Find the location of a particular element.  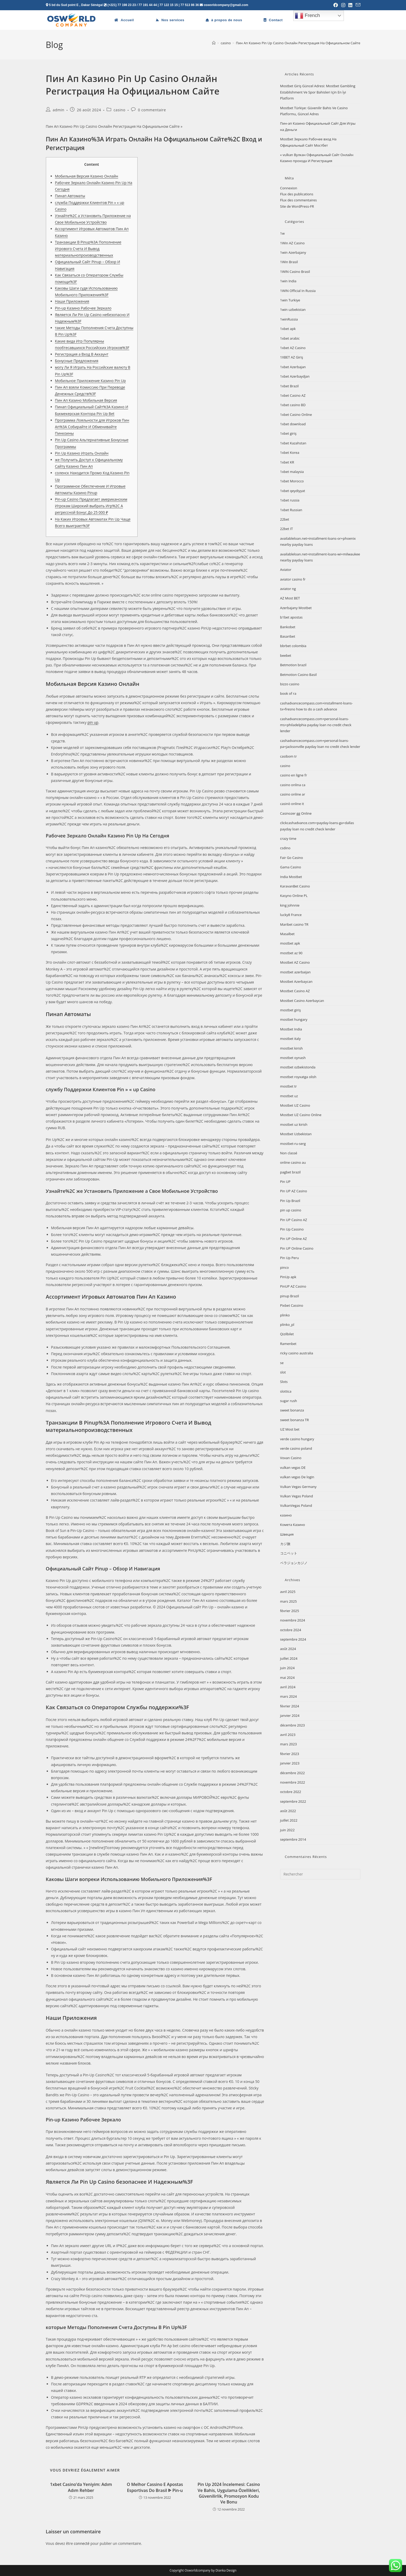

1xbet Azerbaydjan is located at coordinates (295, 376).